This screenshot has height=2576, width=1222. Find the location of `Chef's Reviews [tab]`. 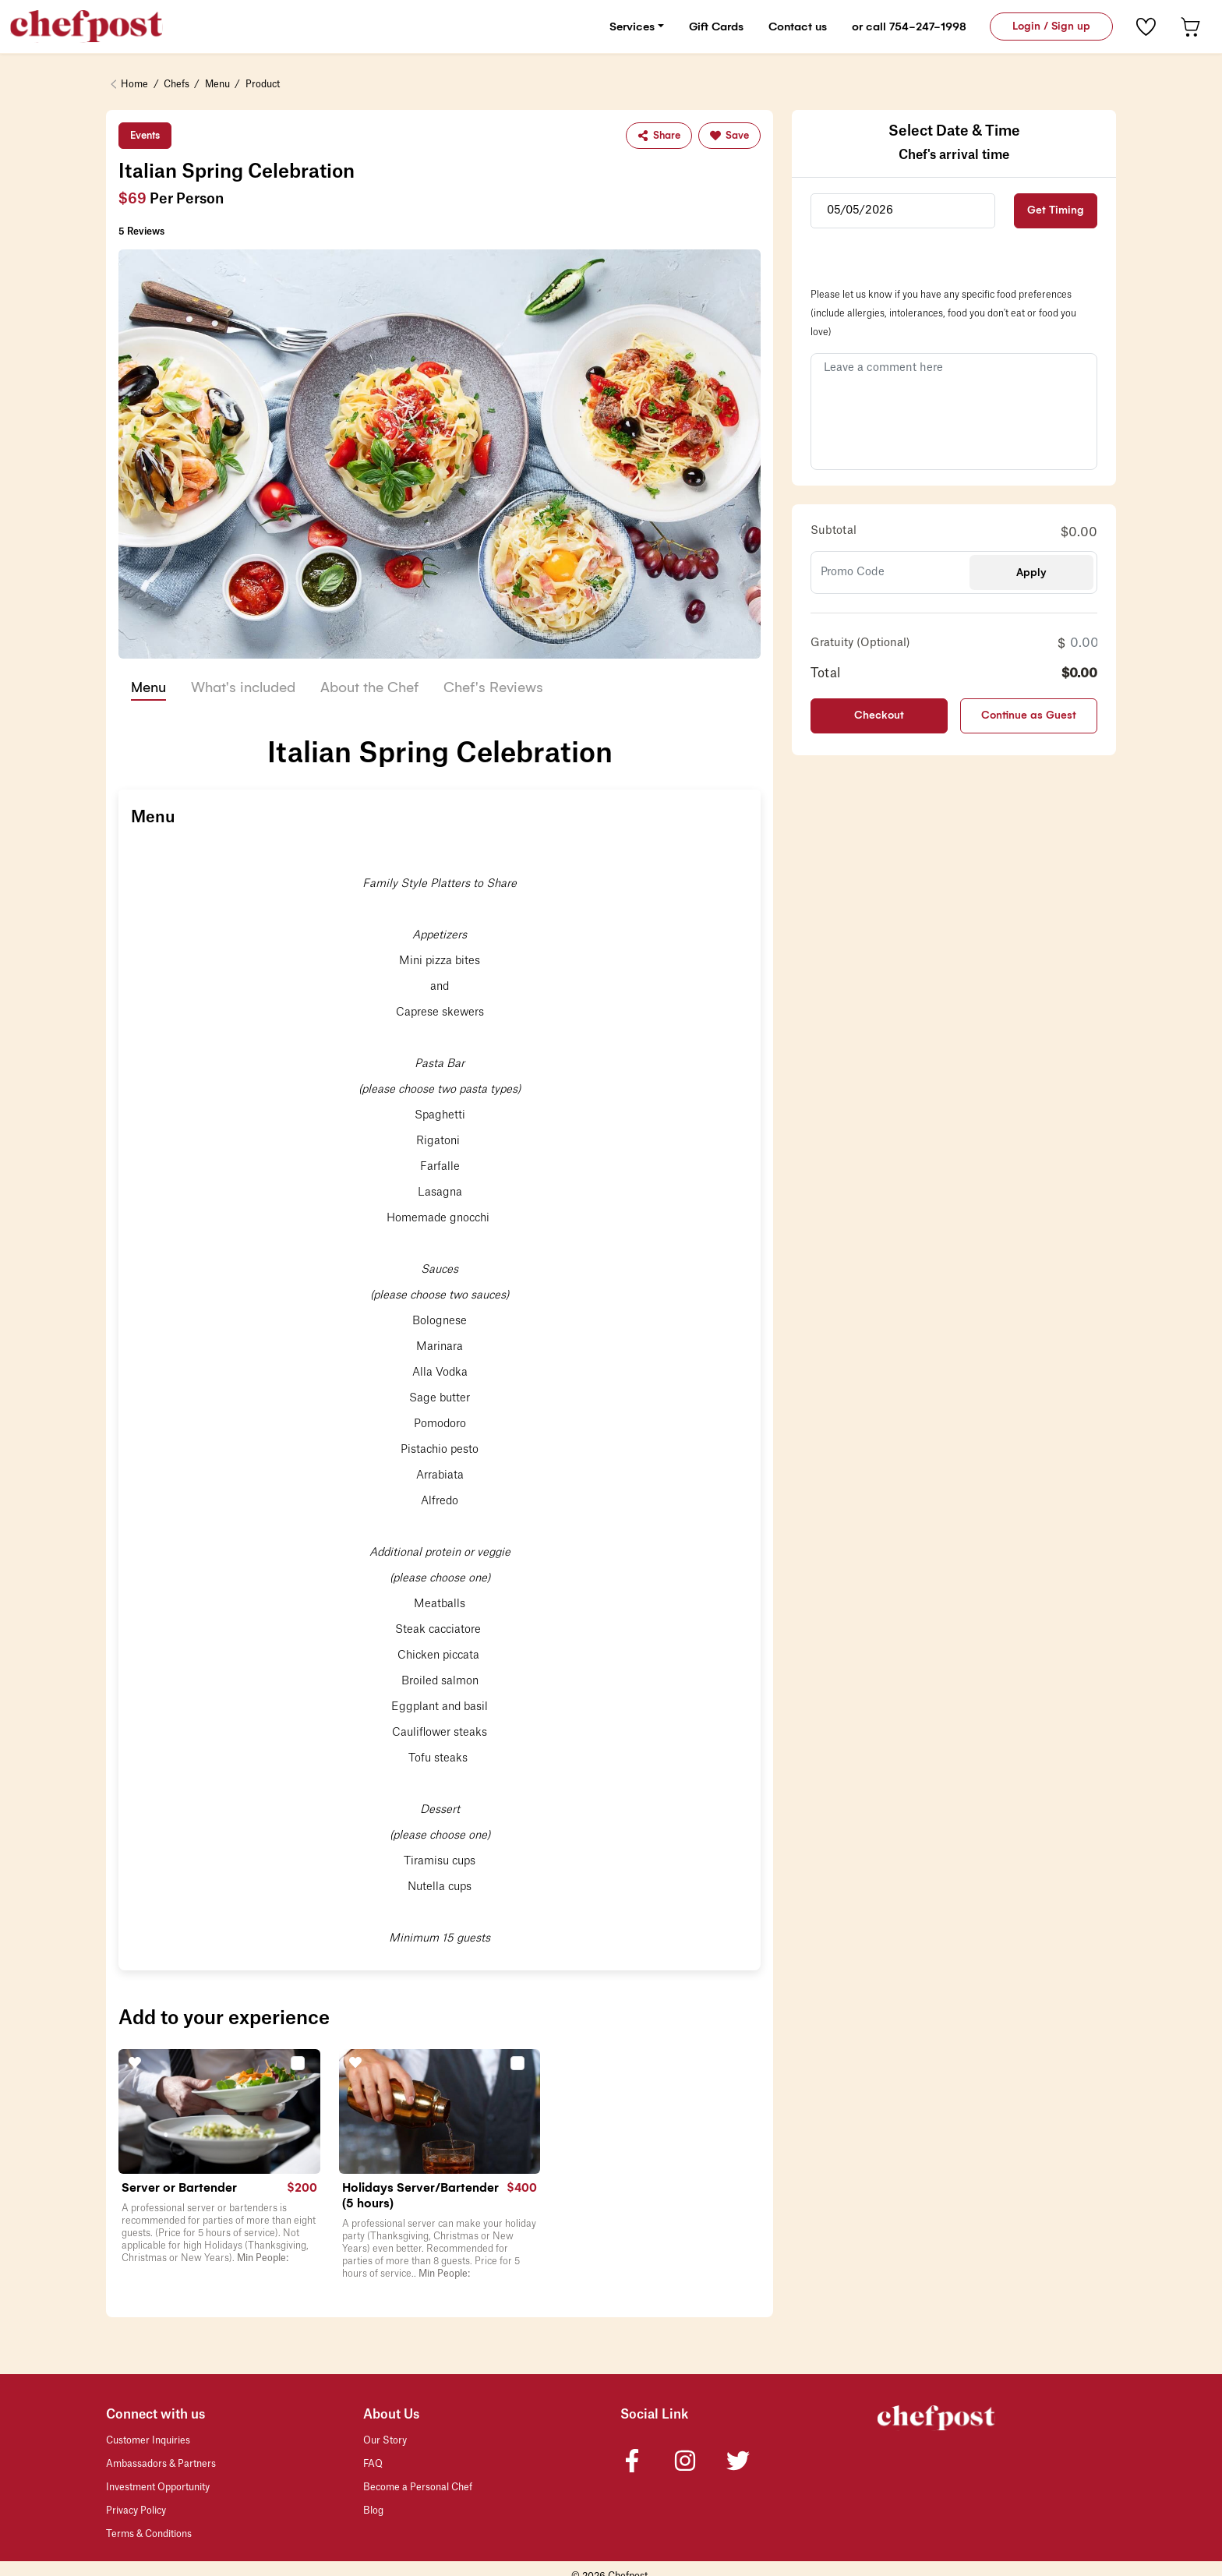

Chef's Reviews [tab] is located at coordinates (493, 687).